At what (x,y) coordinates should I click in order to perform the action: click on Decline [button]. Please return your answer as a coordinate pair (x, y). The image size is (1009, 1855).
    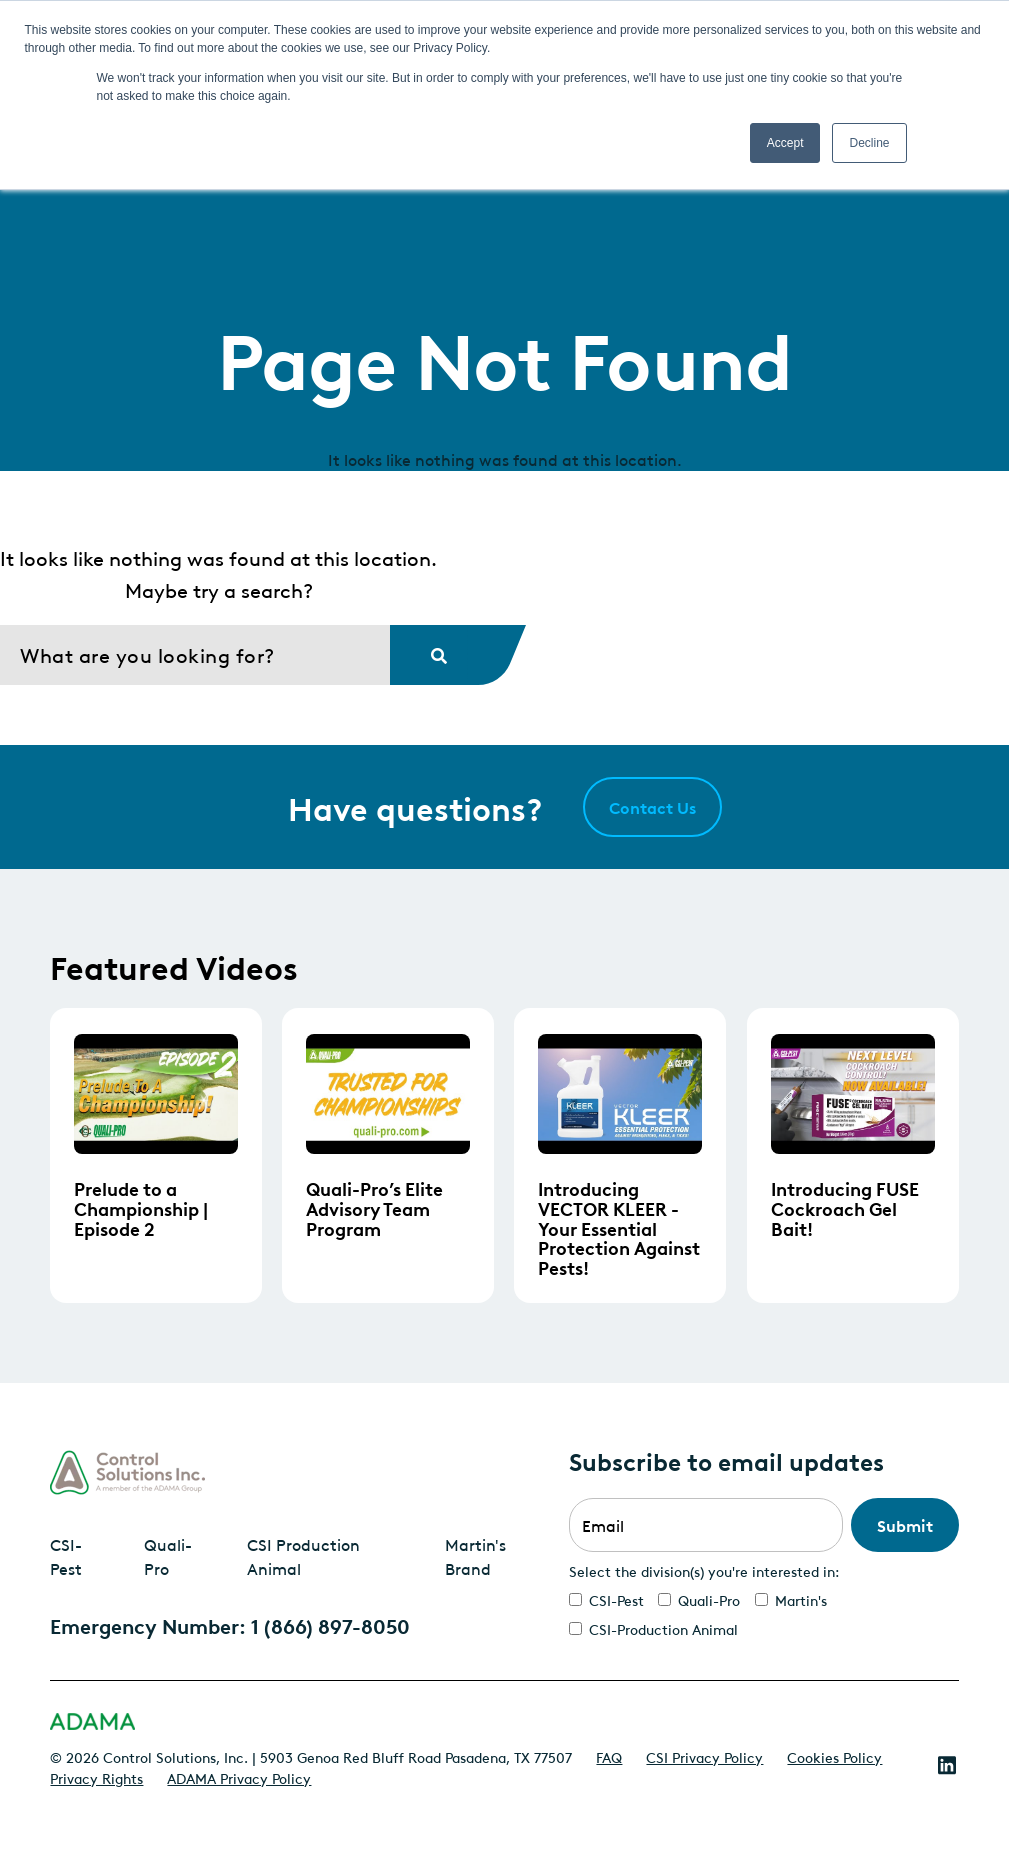
    Looking at the image, I should click on (869, 143).